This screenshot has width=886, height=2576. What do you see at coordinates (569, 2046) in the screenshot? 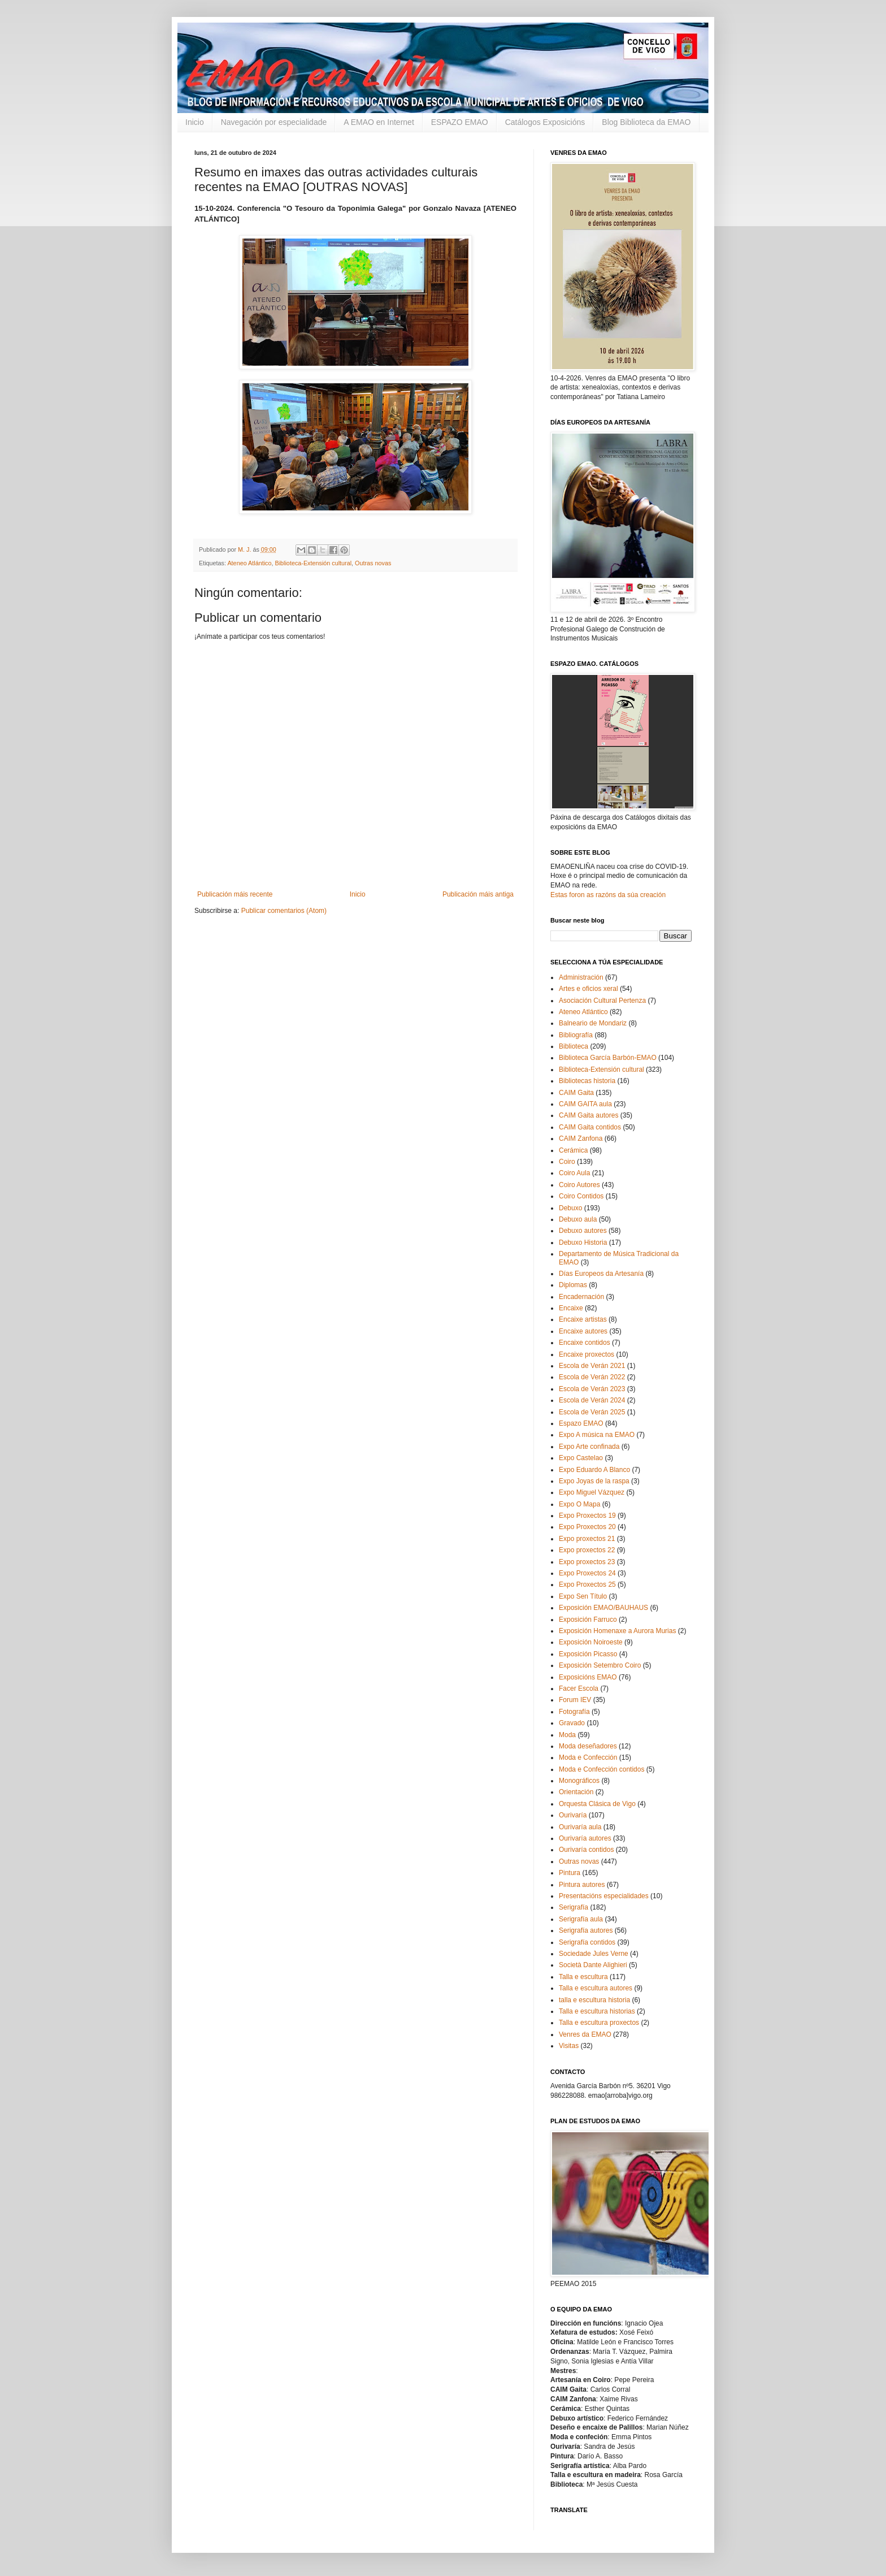
I see `Visitas` at bounding box center [569, 2046].